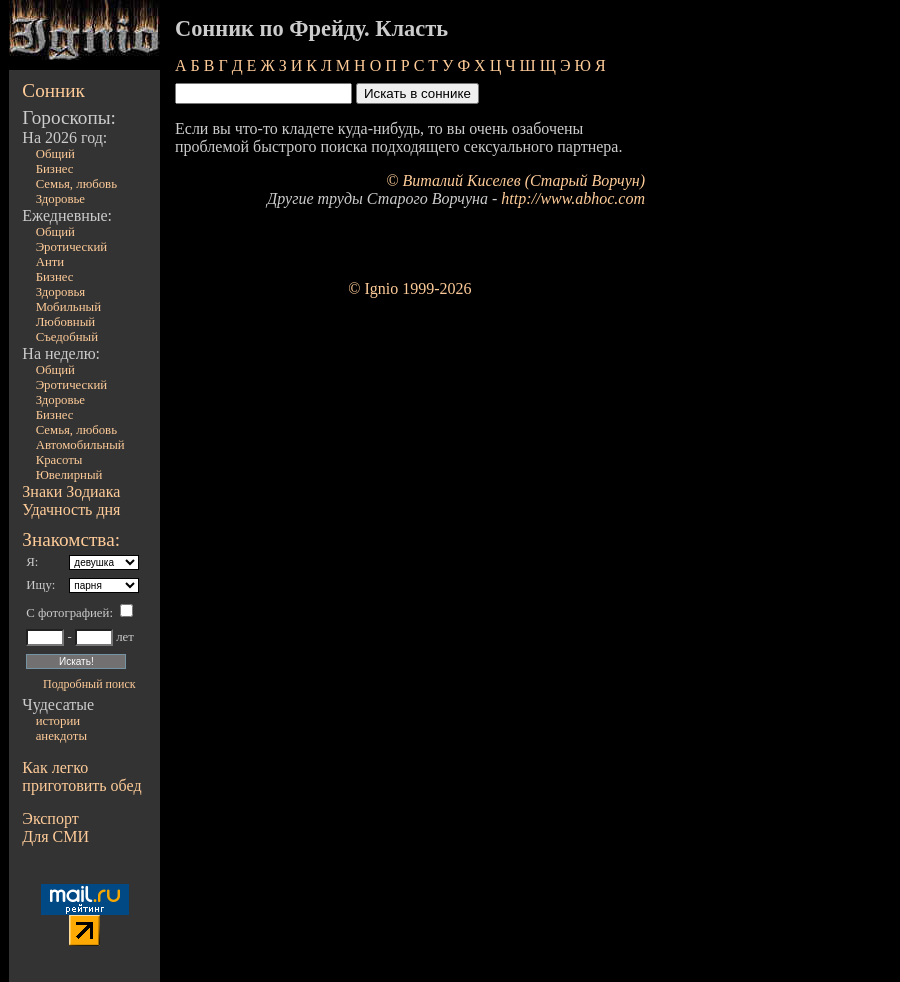 The image size is (900, 982). I want to click on Эротический, so click(72, 247).